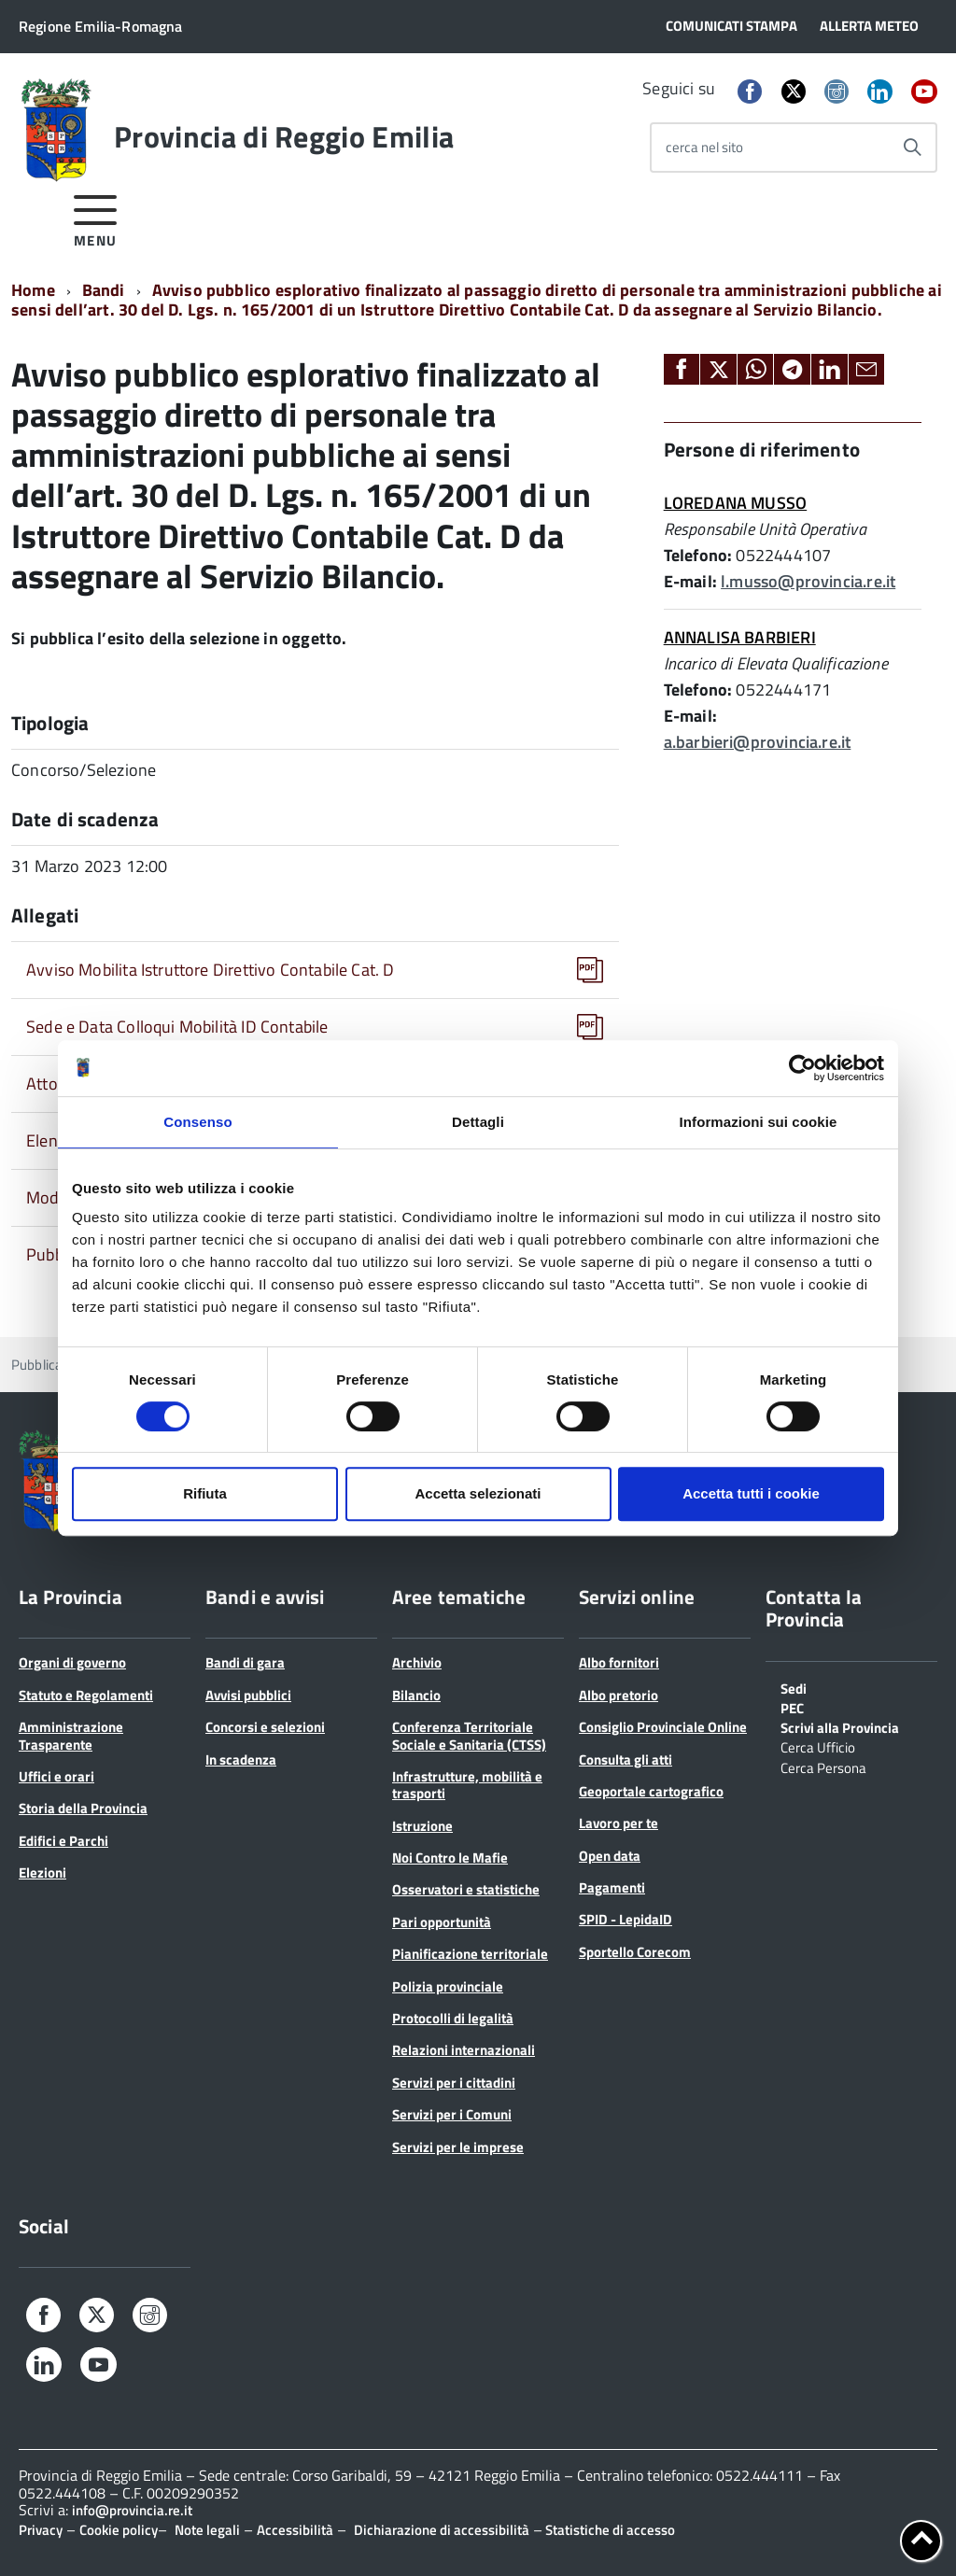 The image size is (956, 2576). Describe the element at coordinates (839, 1726) in the screenshot. I see `Scrivi alla Provincia` at that location.